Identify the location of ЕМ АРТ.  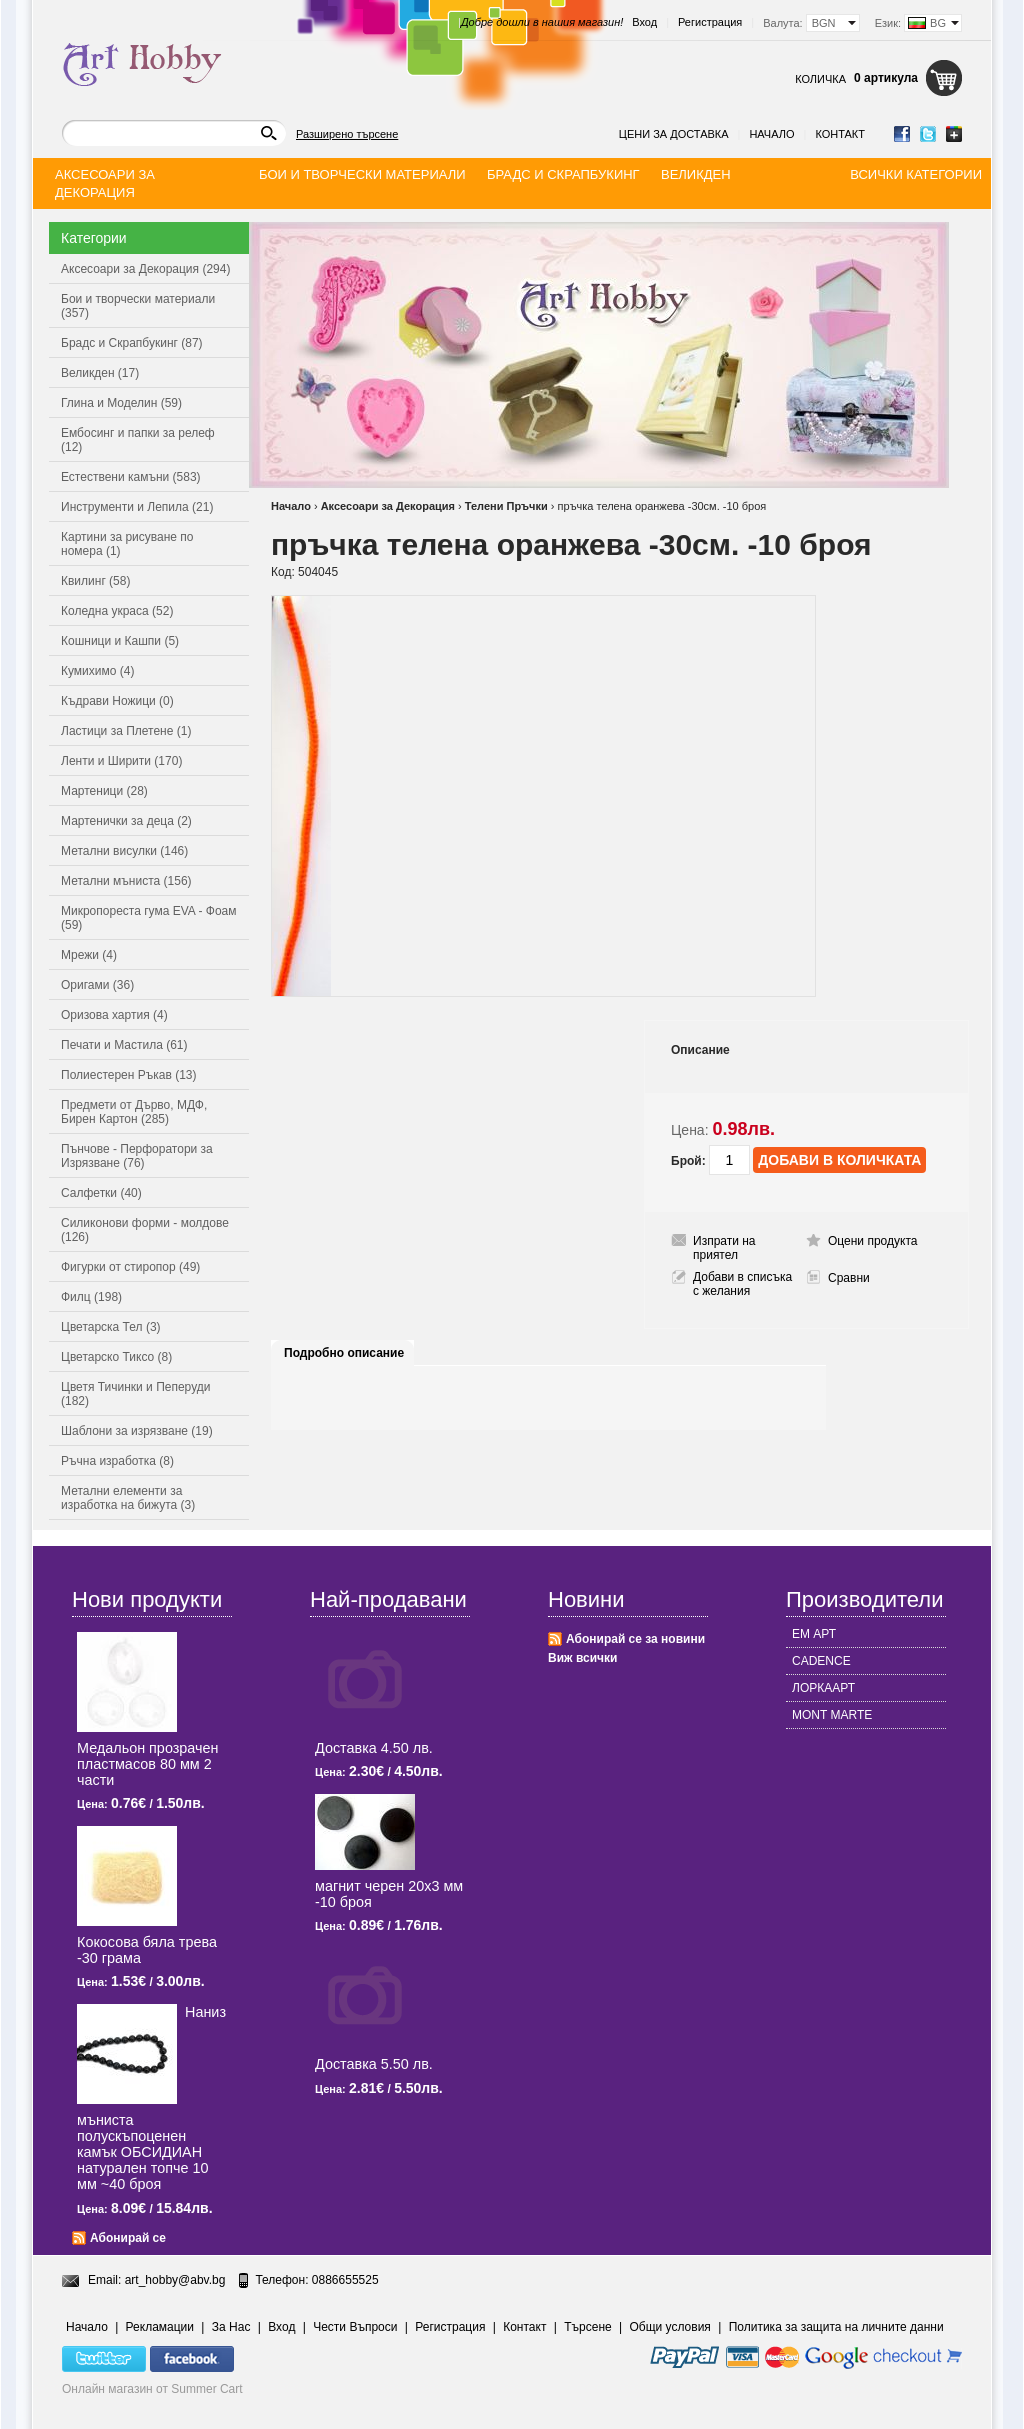
(814, 1634).